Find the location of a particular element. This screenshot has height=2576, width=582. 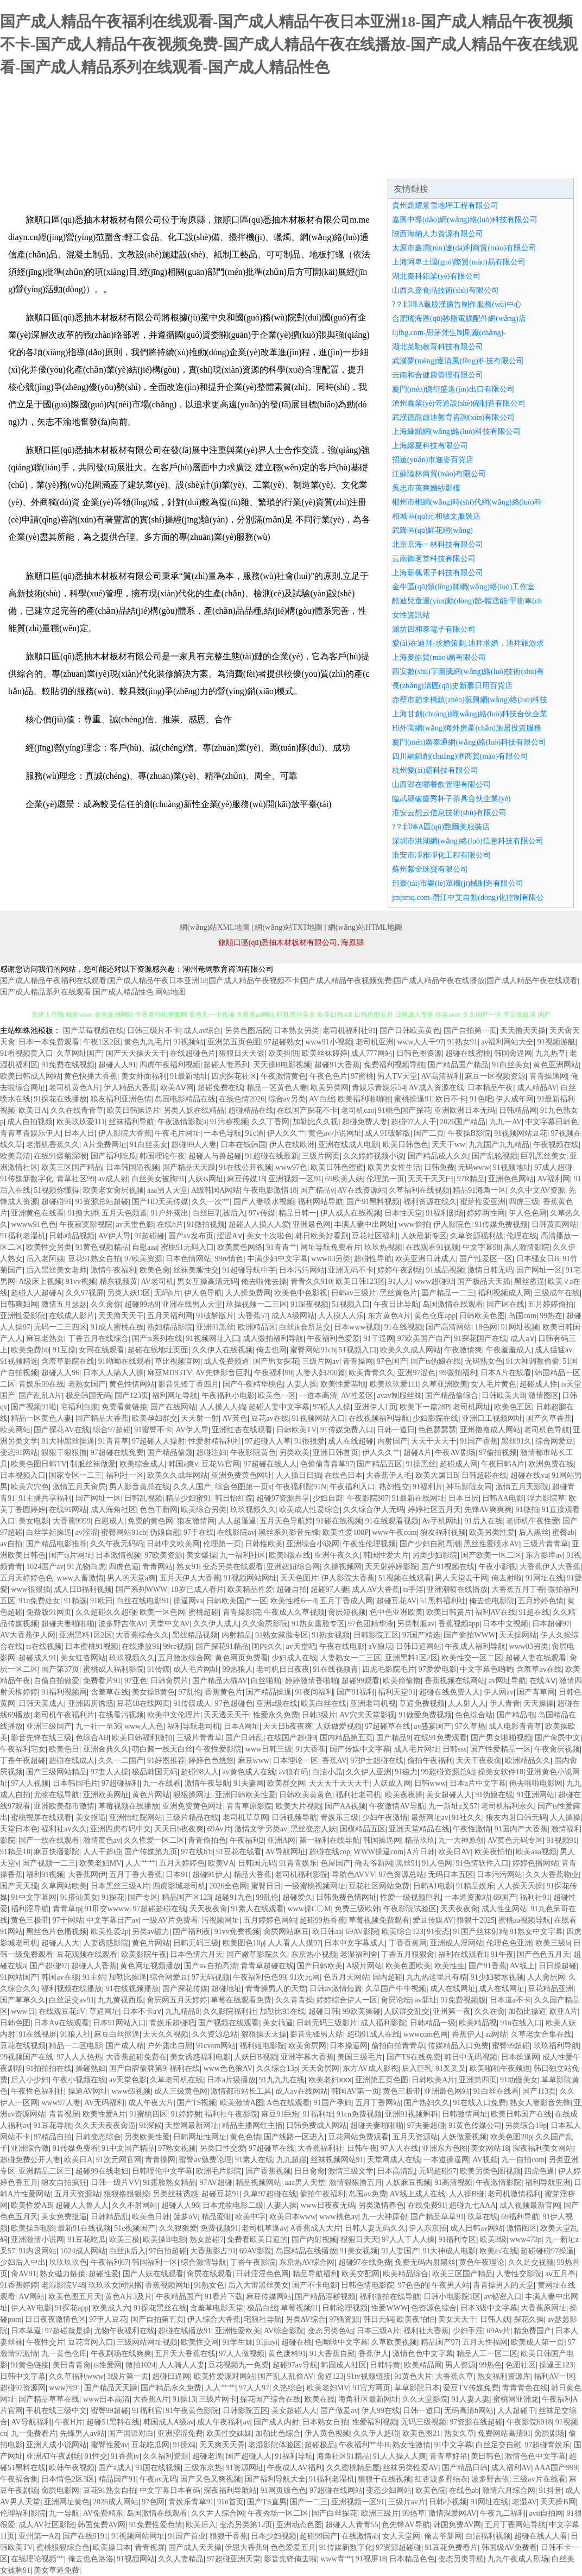

日韩A1电影 is located at coordinates (433, 1886).